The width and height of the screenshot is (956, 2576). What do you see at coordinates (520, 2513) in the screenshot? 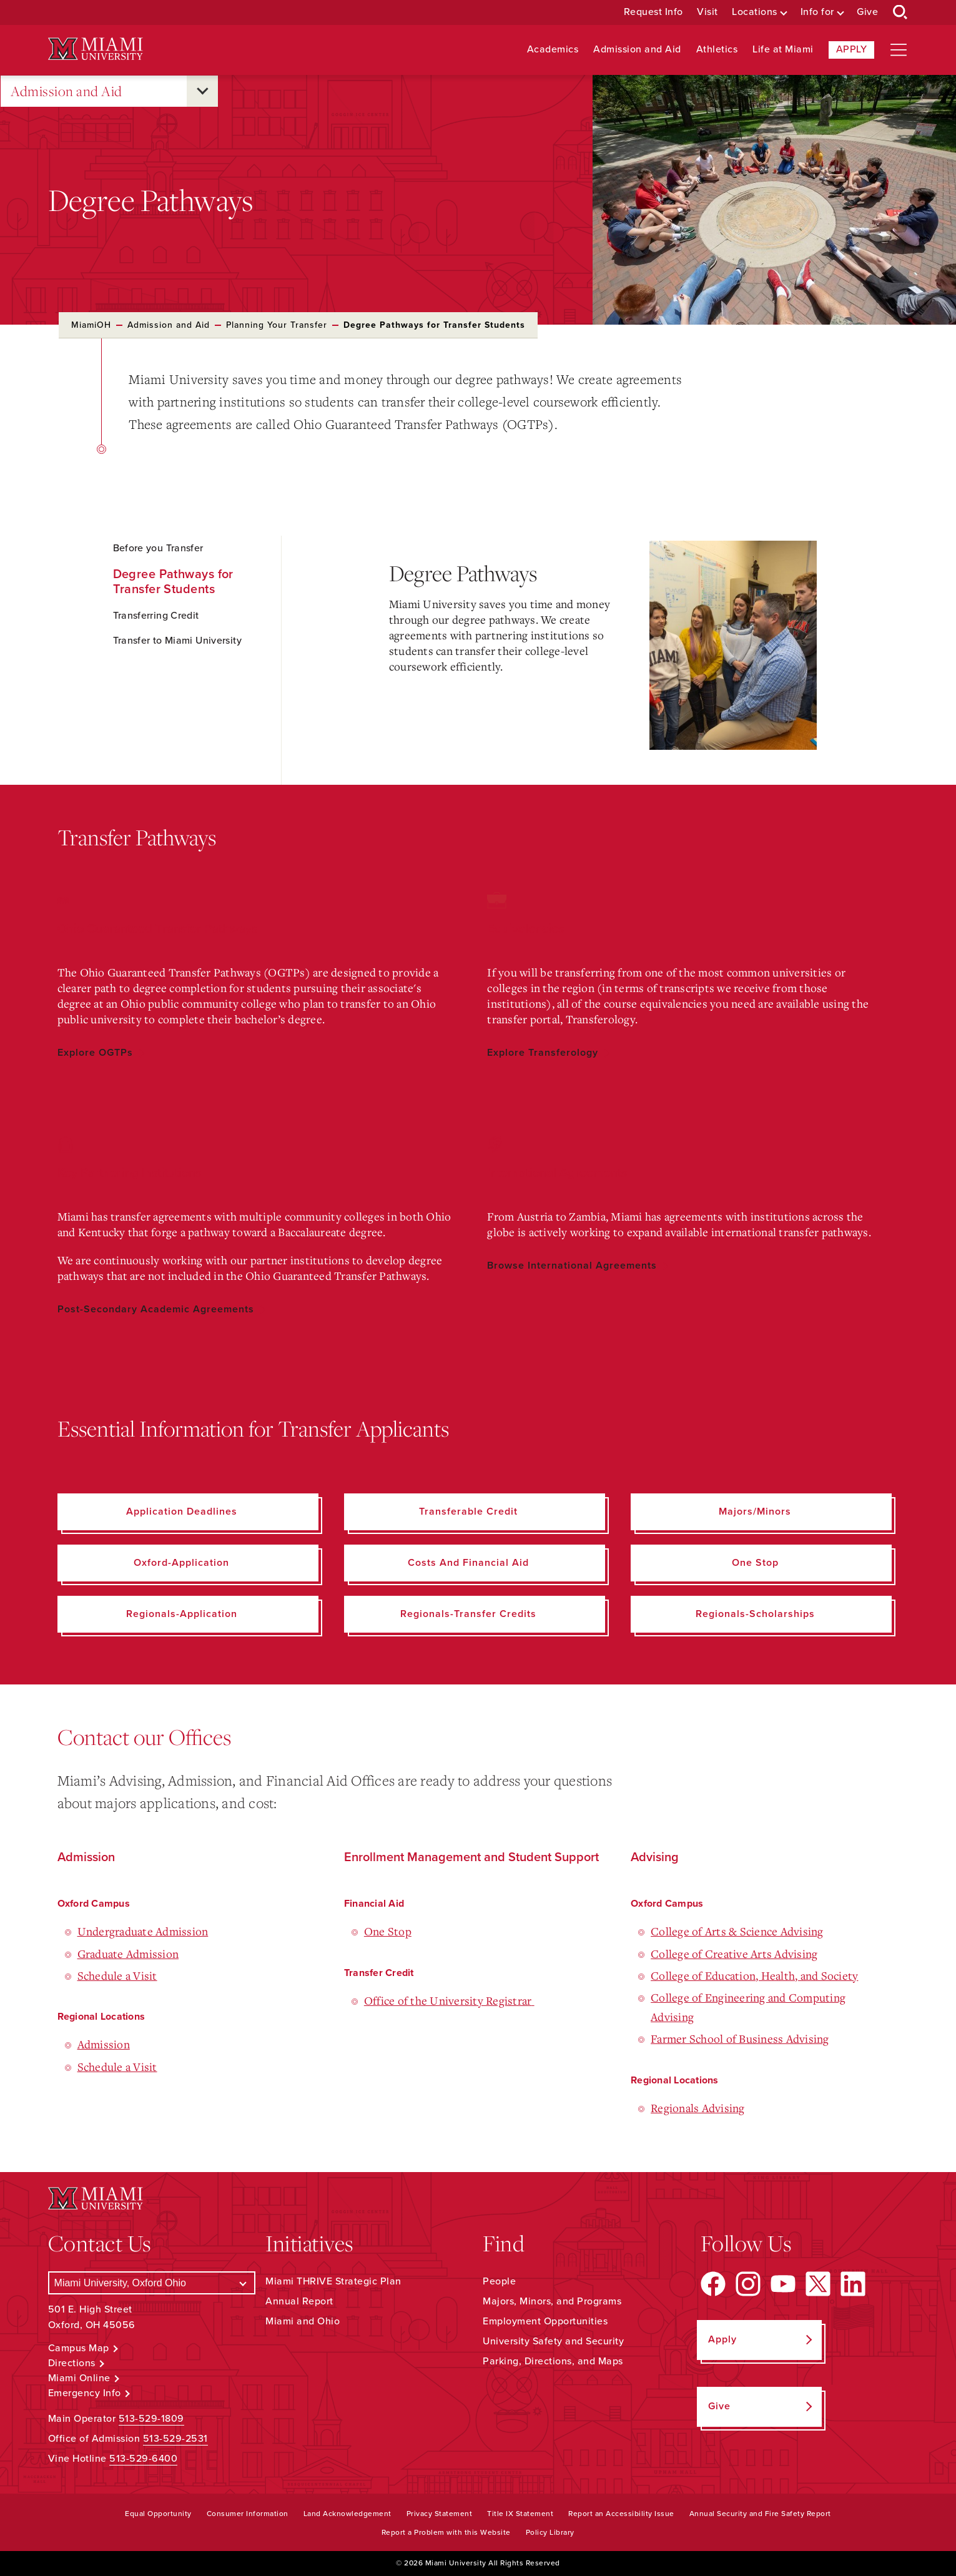
I see `Title IX Statement` at bounding box center [520, 2513].